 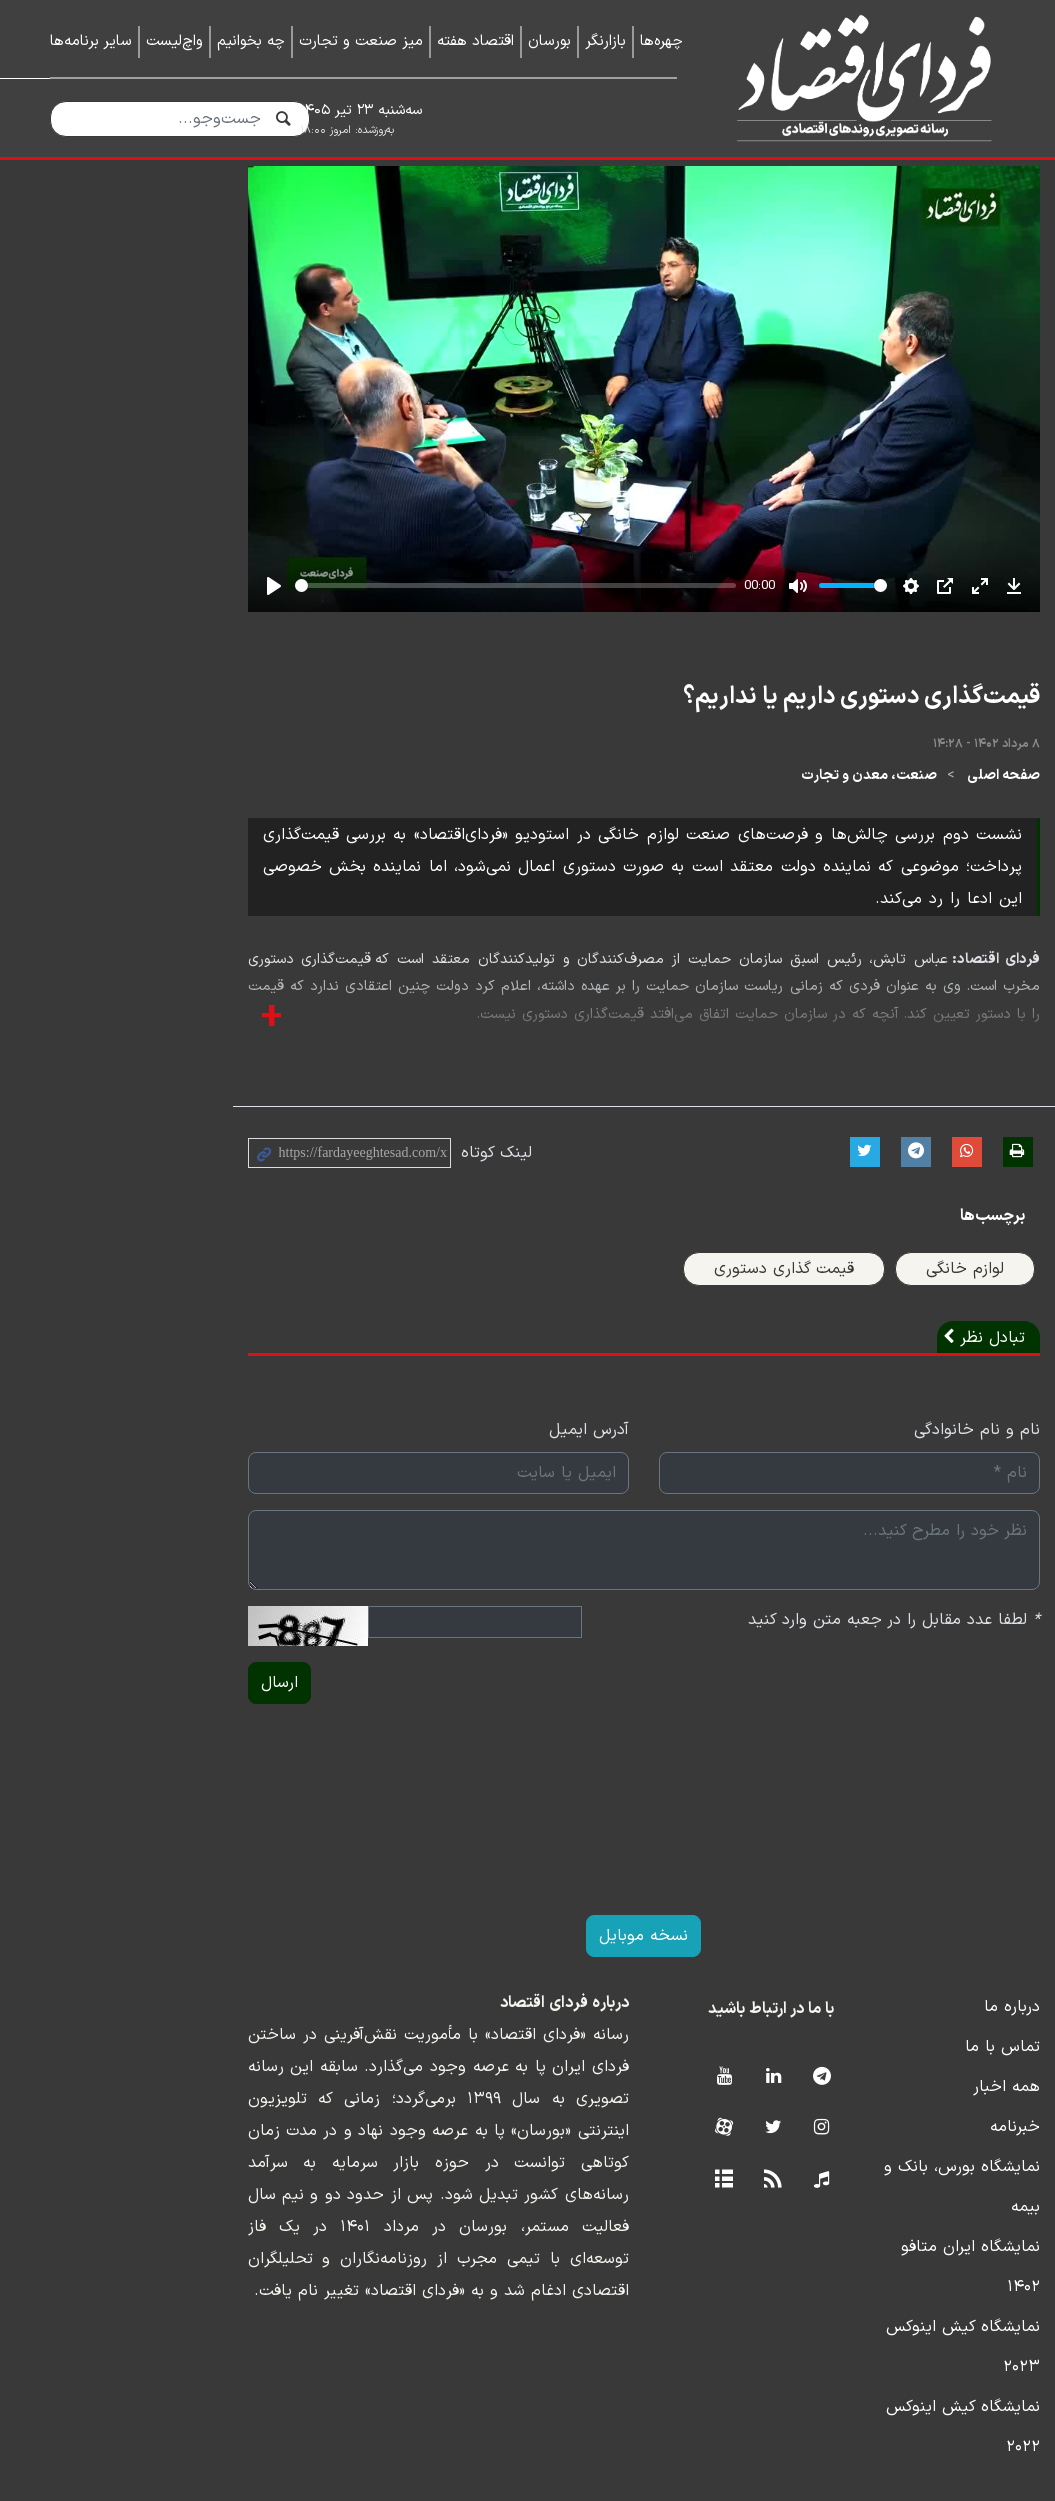 I want to click on چهره‌ها, so click(x=661, y=41).